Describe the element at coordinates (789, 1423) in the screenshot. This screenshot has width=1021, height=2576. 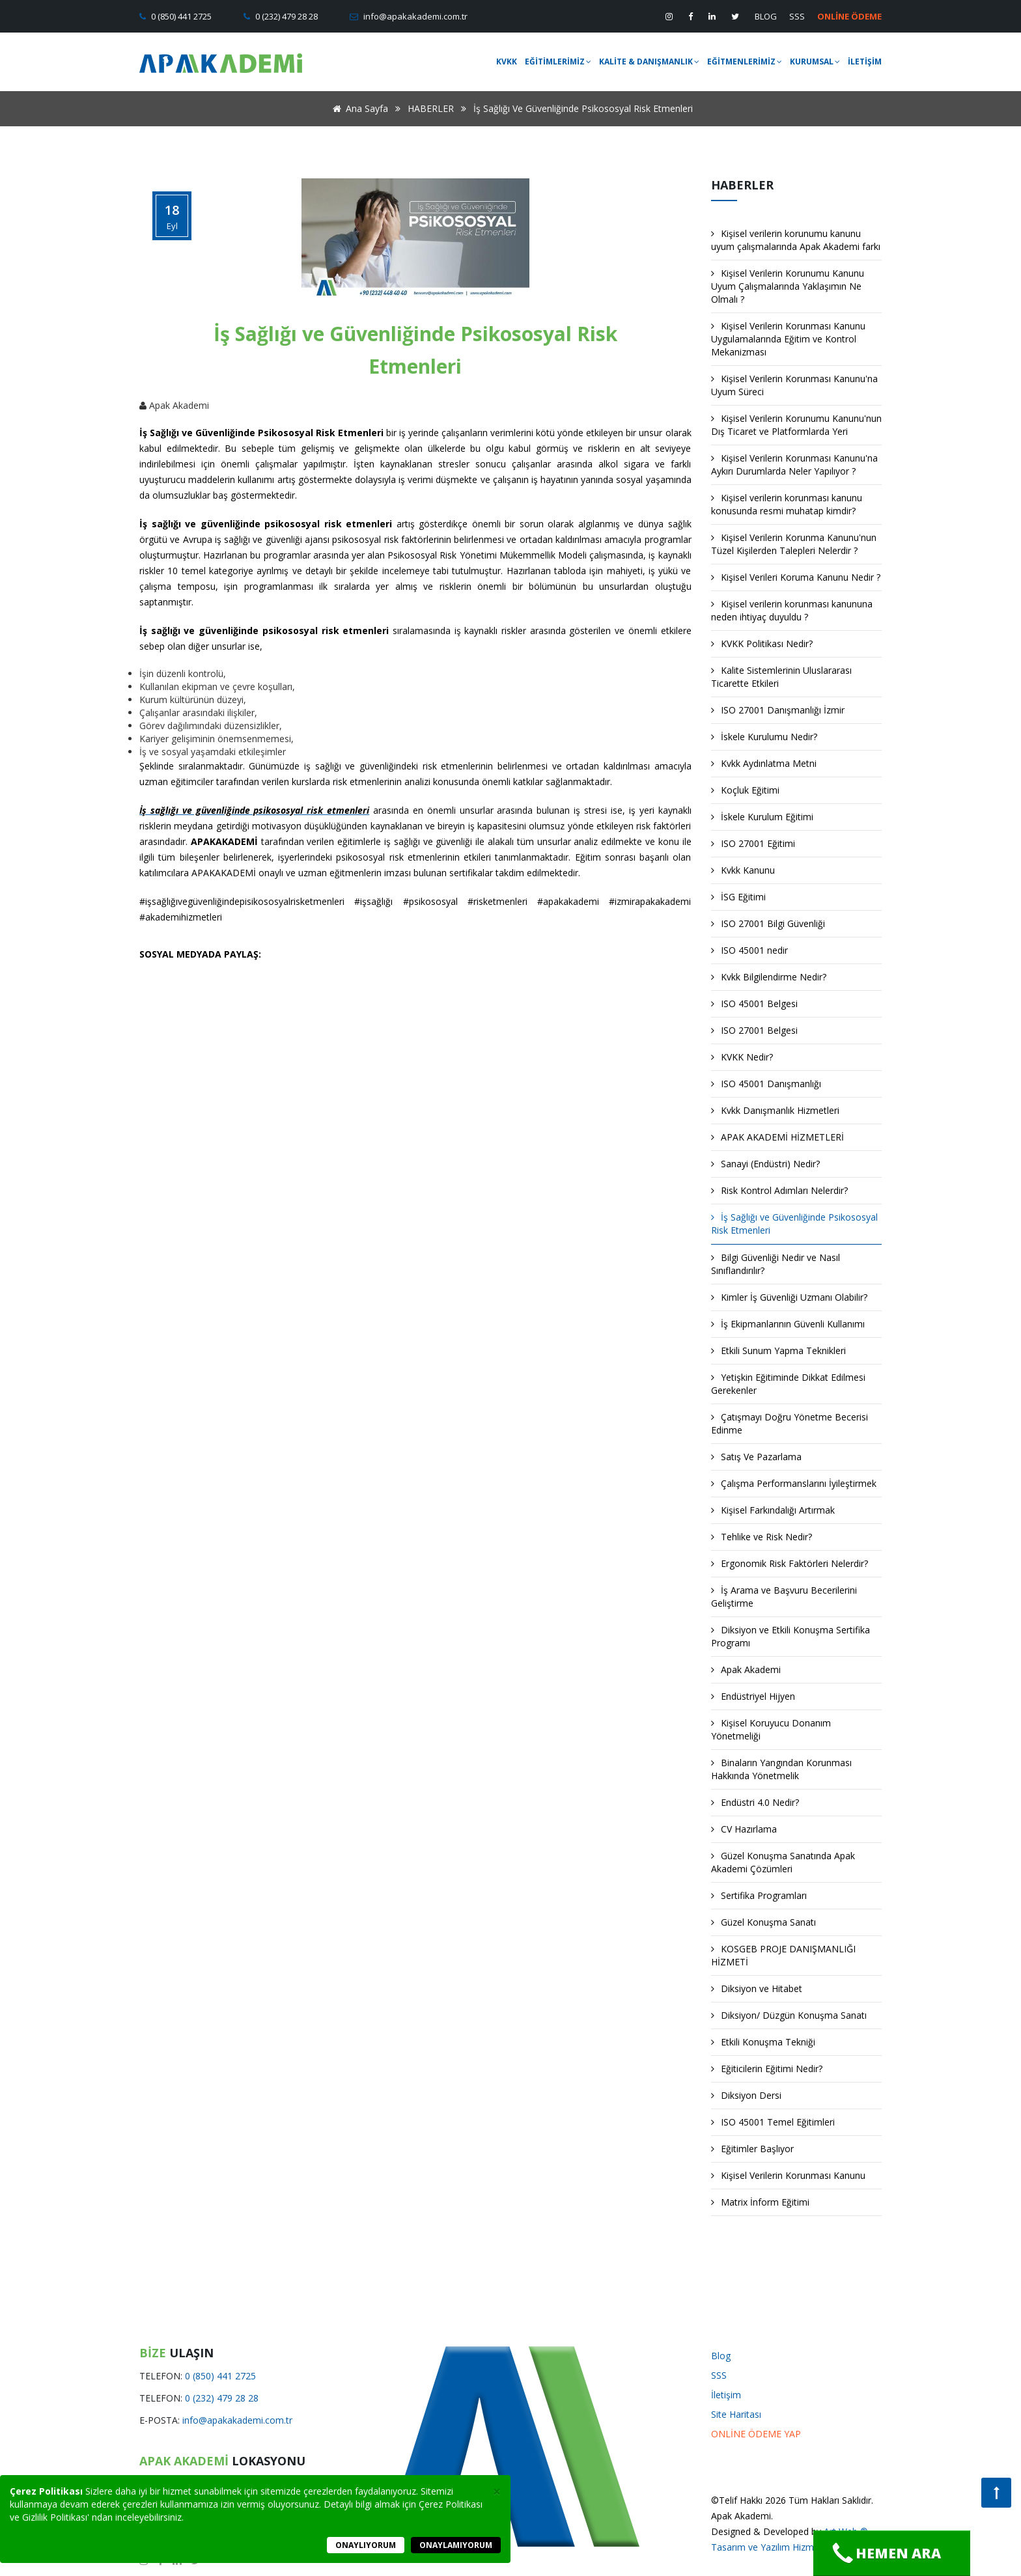
I see `Çatışmayı Doğru Yönetme Becerisi Edinme` at that location.